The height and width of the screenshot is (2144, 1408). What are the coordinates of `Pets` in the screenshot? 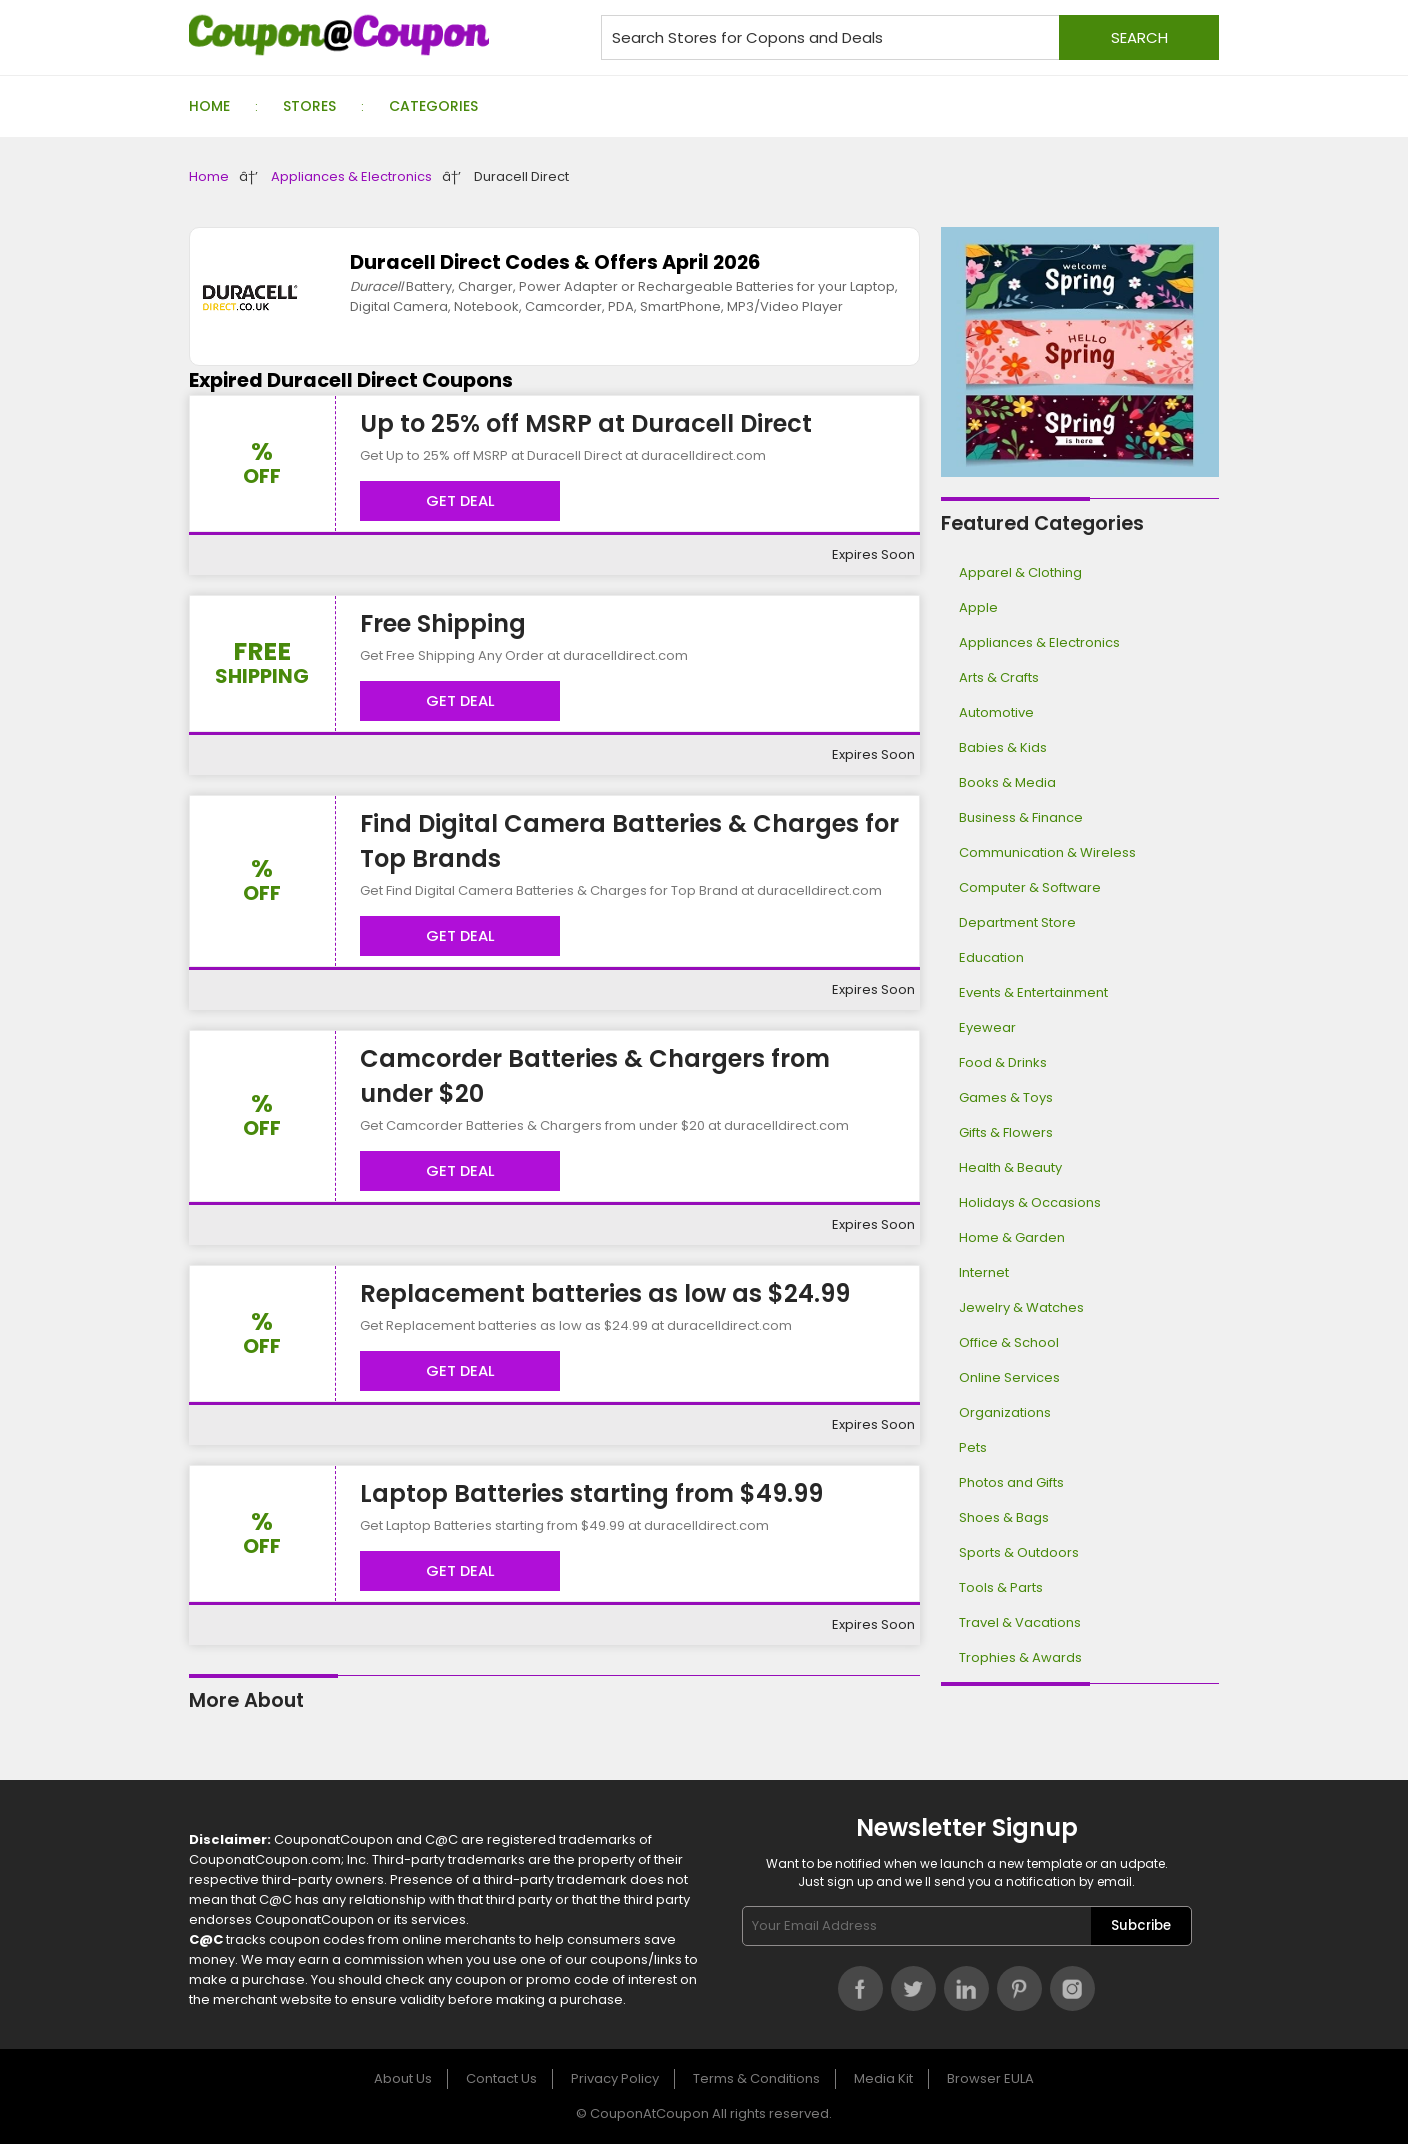 It's located at (973, 1447).